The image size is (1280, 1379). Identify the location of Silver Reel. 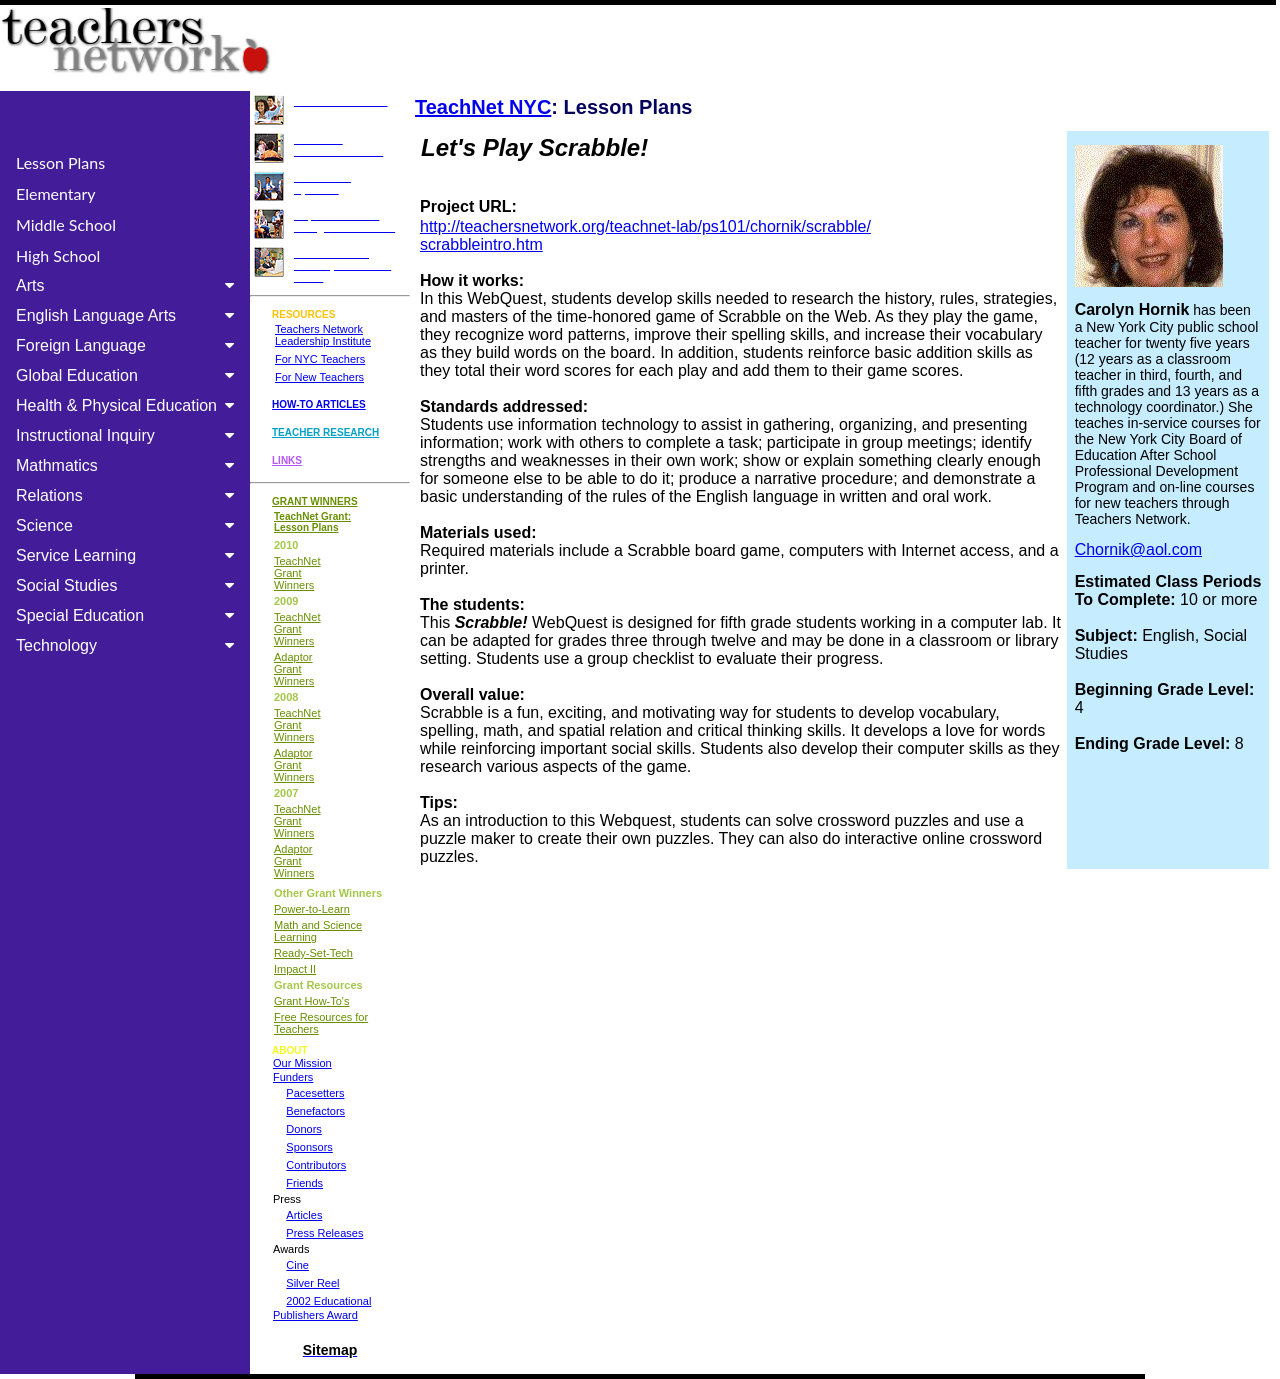
(312, 1283).